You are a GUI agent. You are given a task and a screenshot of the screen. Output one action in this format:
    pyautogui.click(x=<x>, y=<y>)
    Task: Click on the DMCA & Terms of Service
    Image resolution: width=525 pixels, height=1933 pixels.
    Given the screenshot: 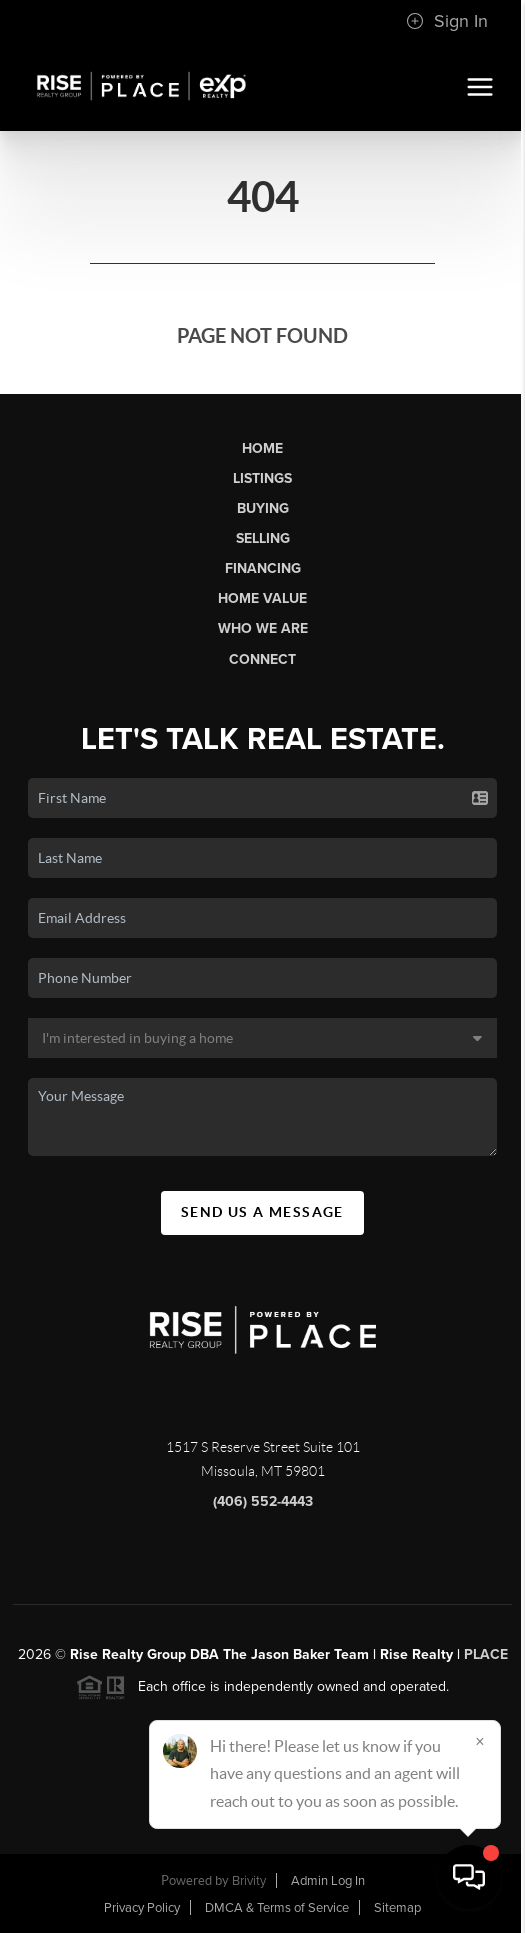 What is the action you would take?
    pyautogui.click(x=277, y=1908)
    